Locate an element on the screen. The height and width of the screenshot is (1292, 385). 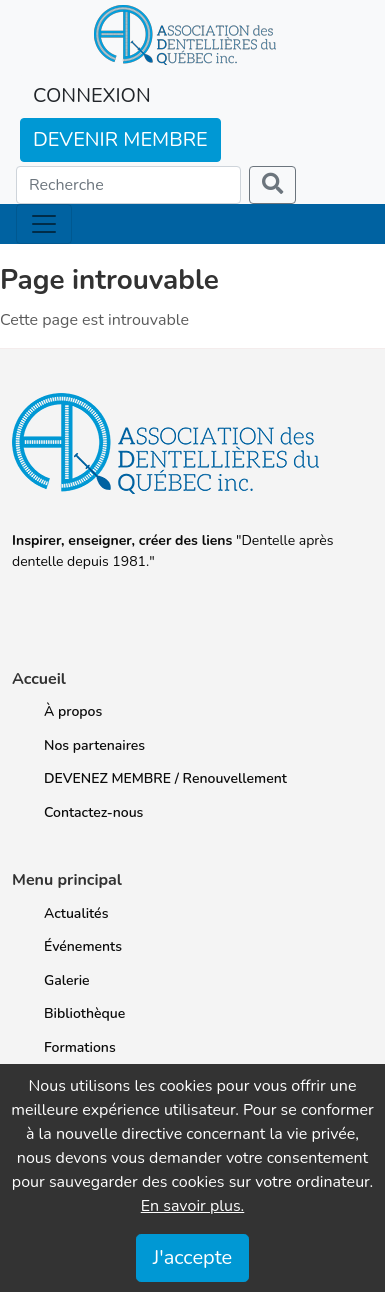
DEVENEZ MEMBRE / Renouvellement is located at coordinates (165, 778).